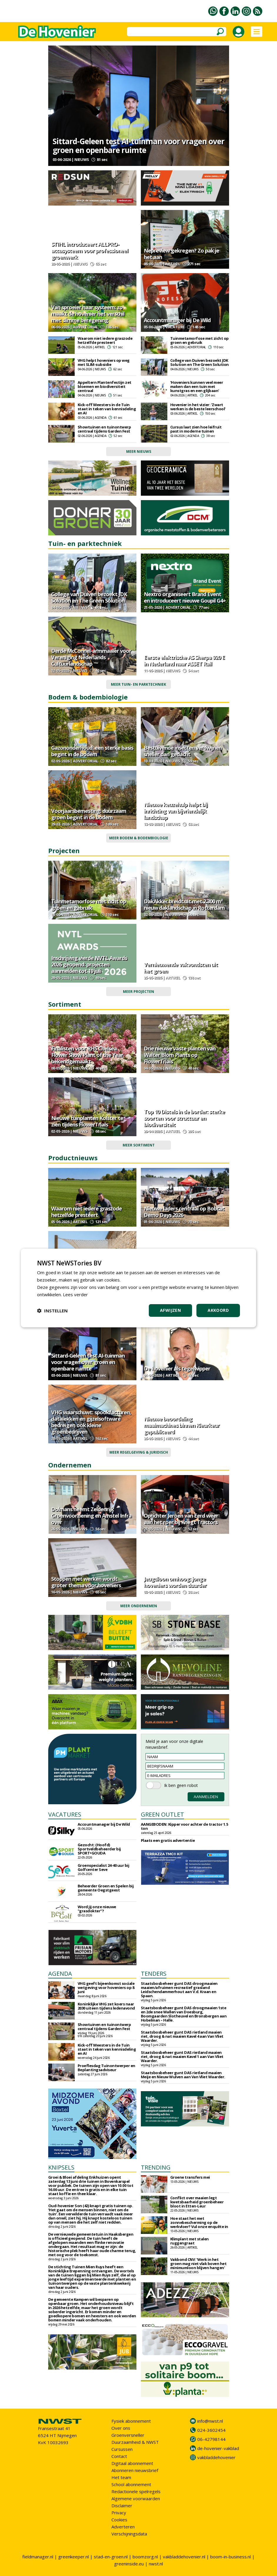 Image resolution: width=277 pixels, height=2576 pixels. I want to click on STIHL introduceert ALLPRO-accusysteem voor professioneel groenwerk, so click(89, 250).